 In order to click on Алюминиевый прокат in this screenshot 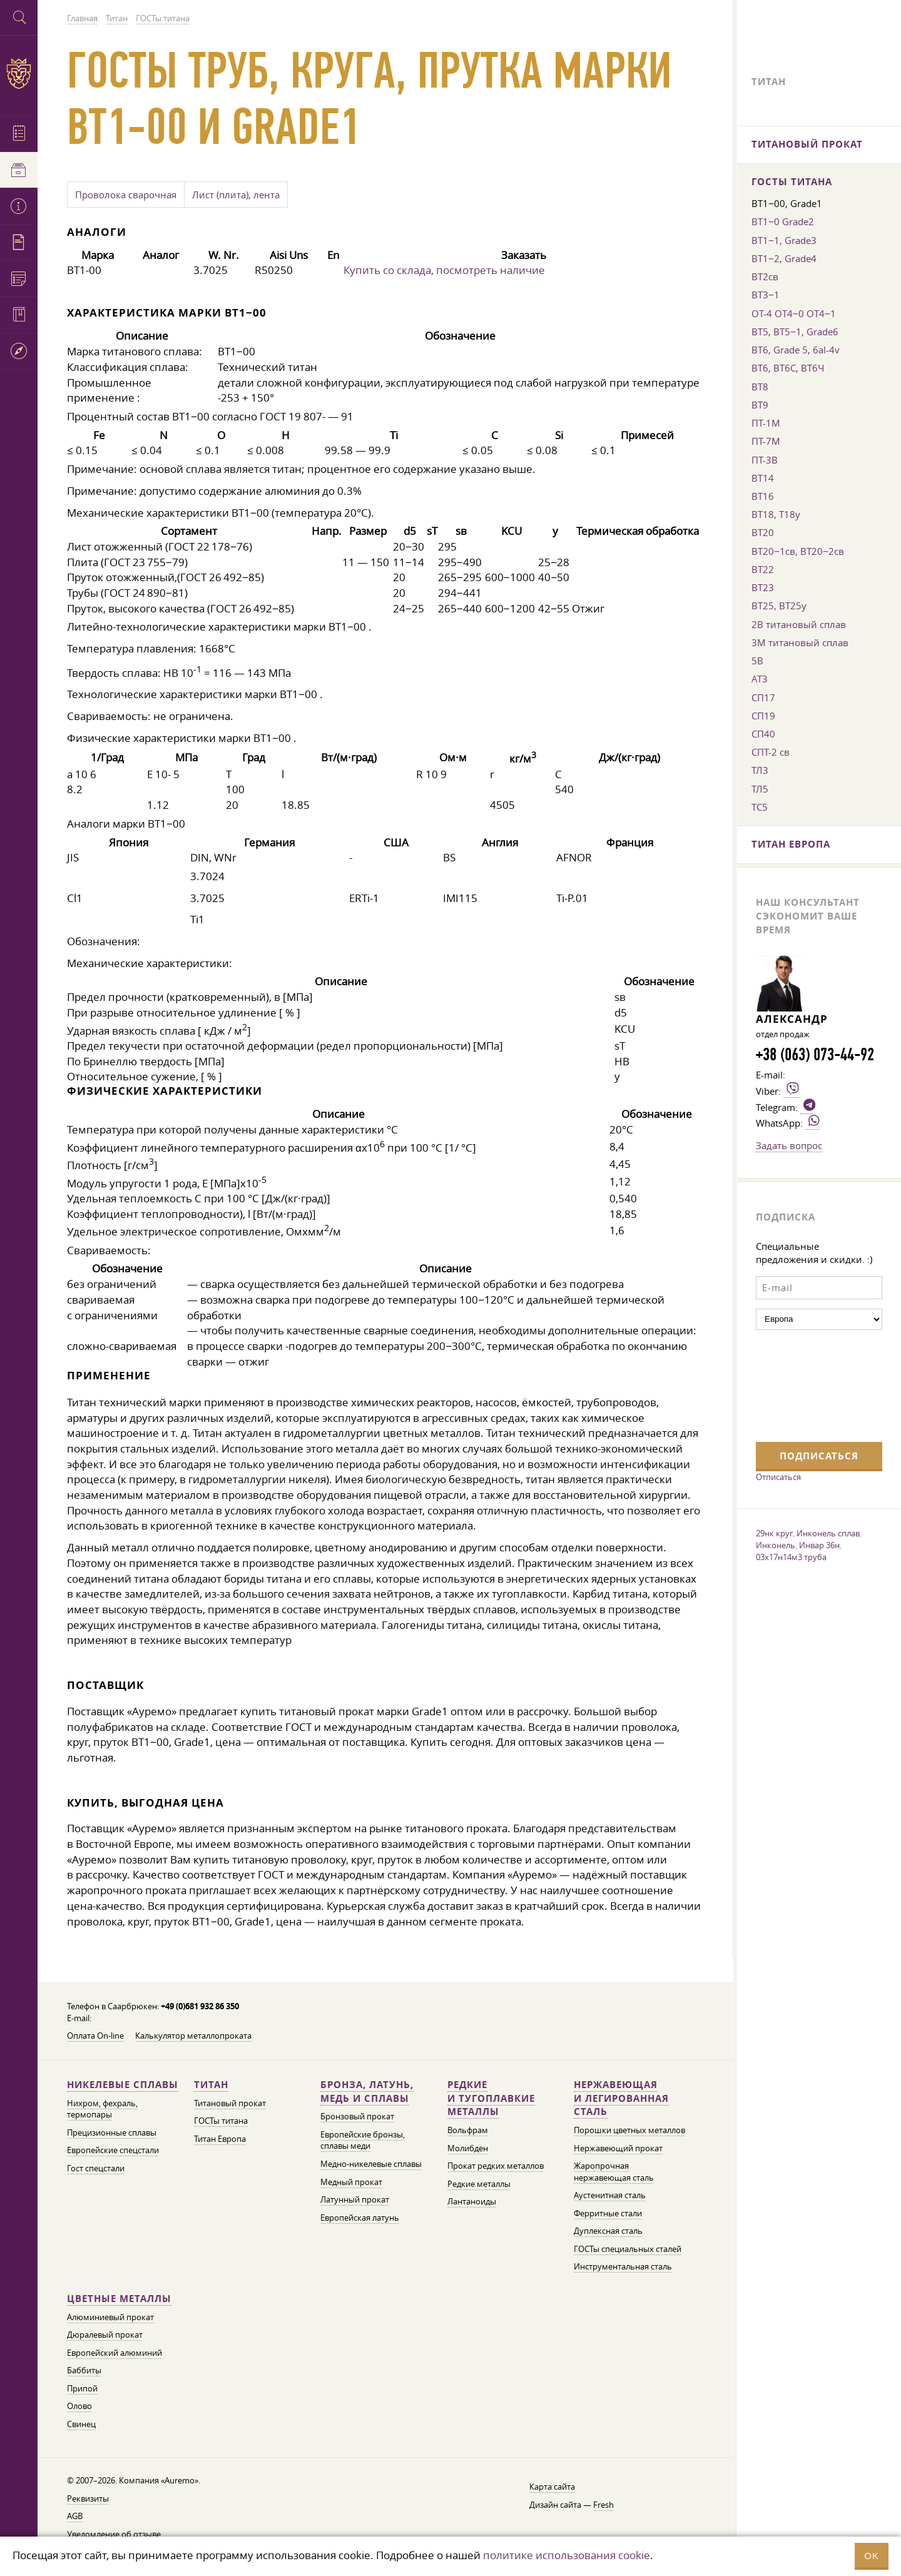, I will do `click(110, 2317)`.